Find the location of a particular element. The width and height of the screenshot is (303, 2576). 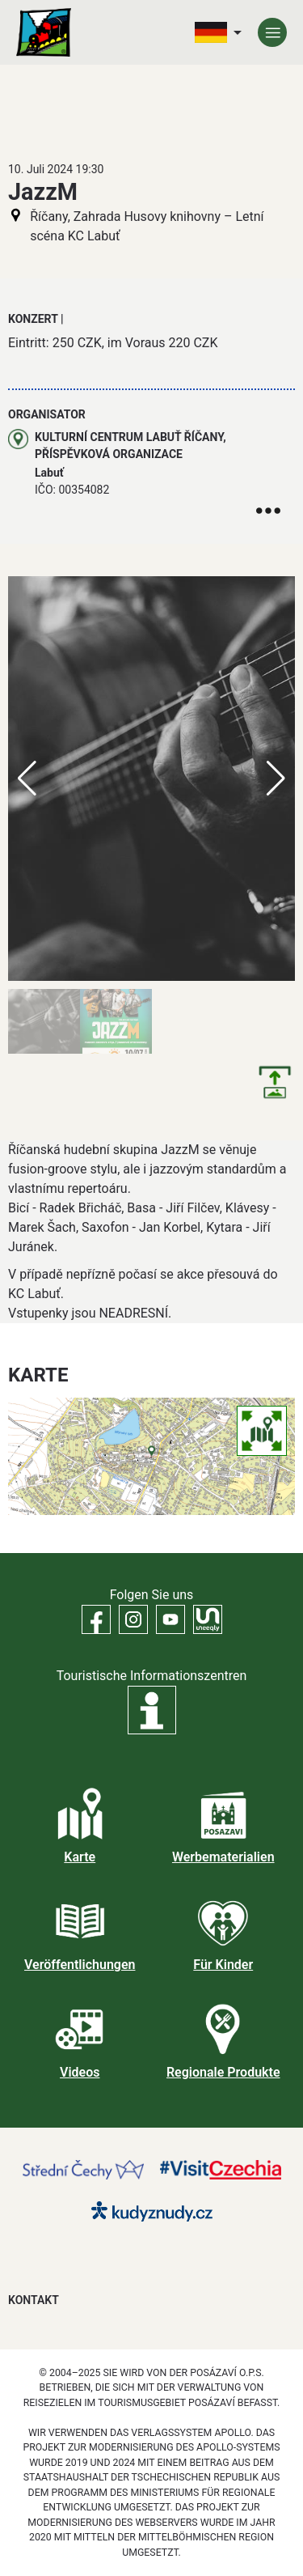

Kontakt is located at coordinates (33, 2300).